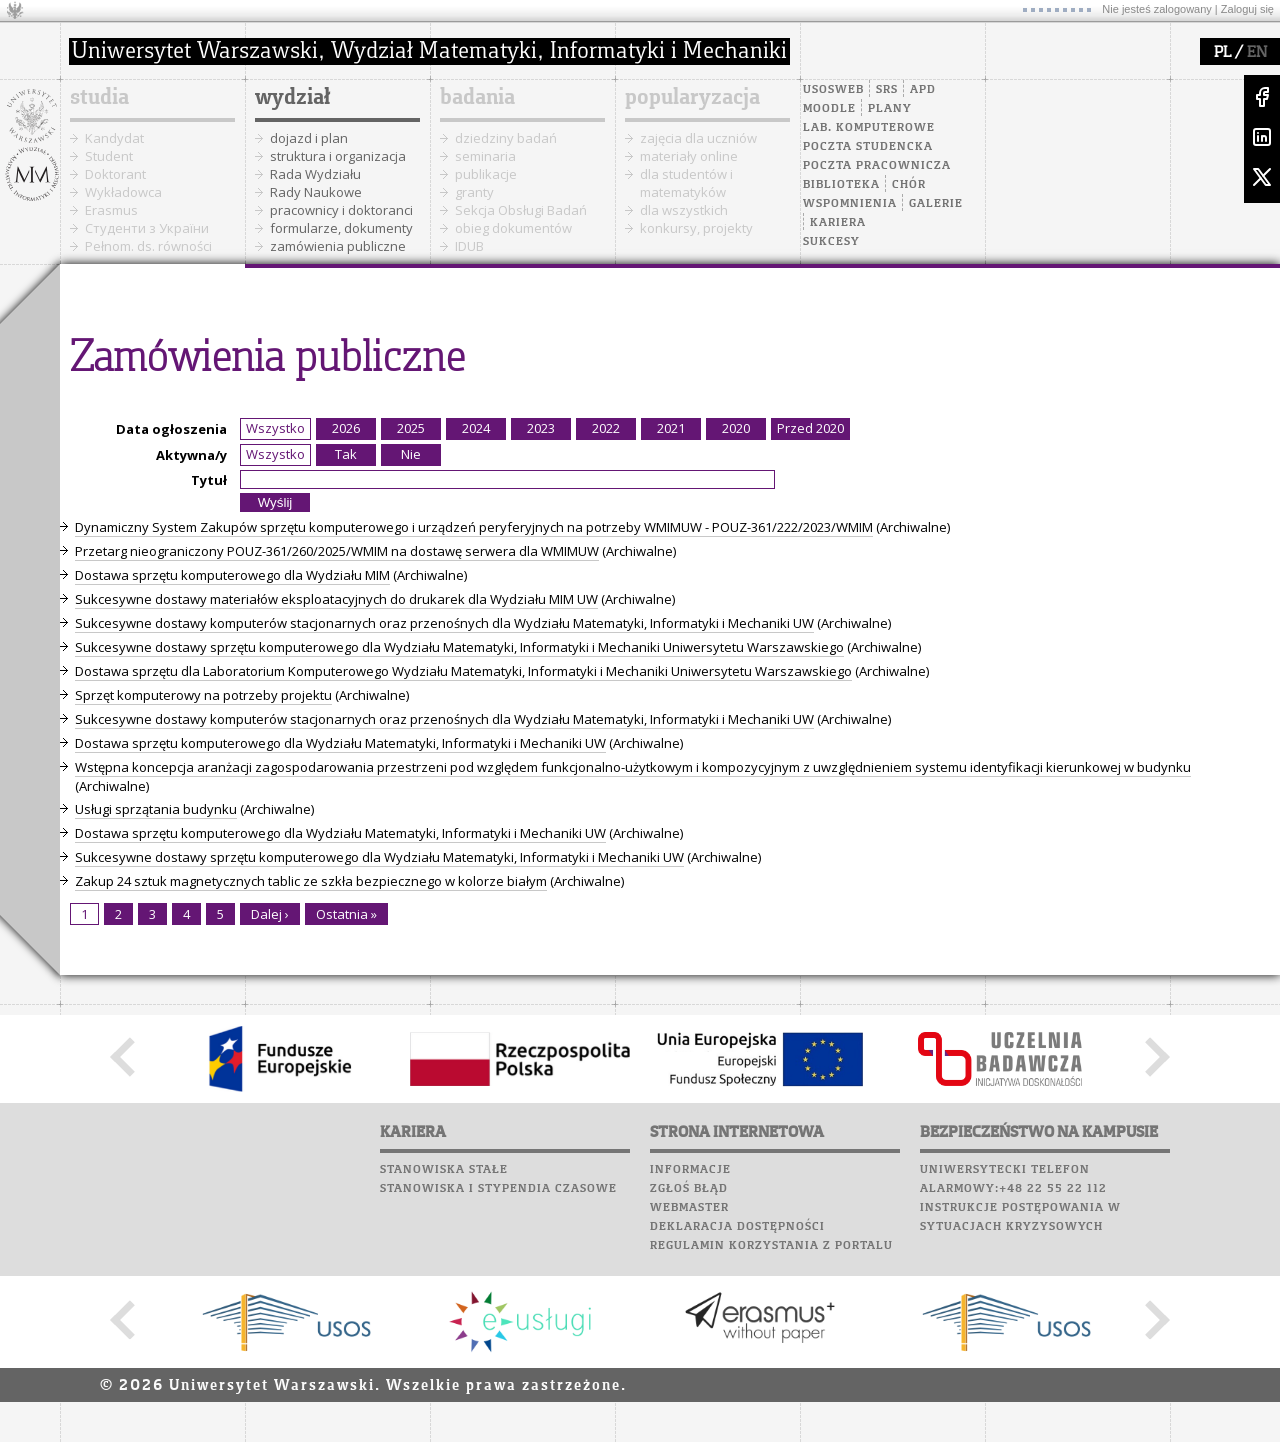  I want to click on Plany, so click(890, 109).